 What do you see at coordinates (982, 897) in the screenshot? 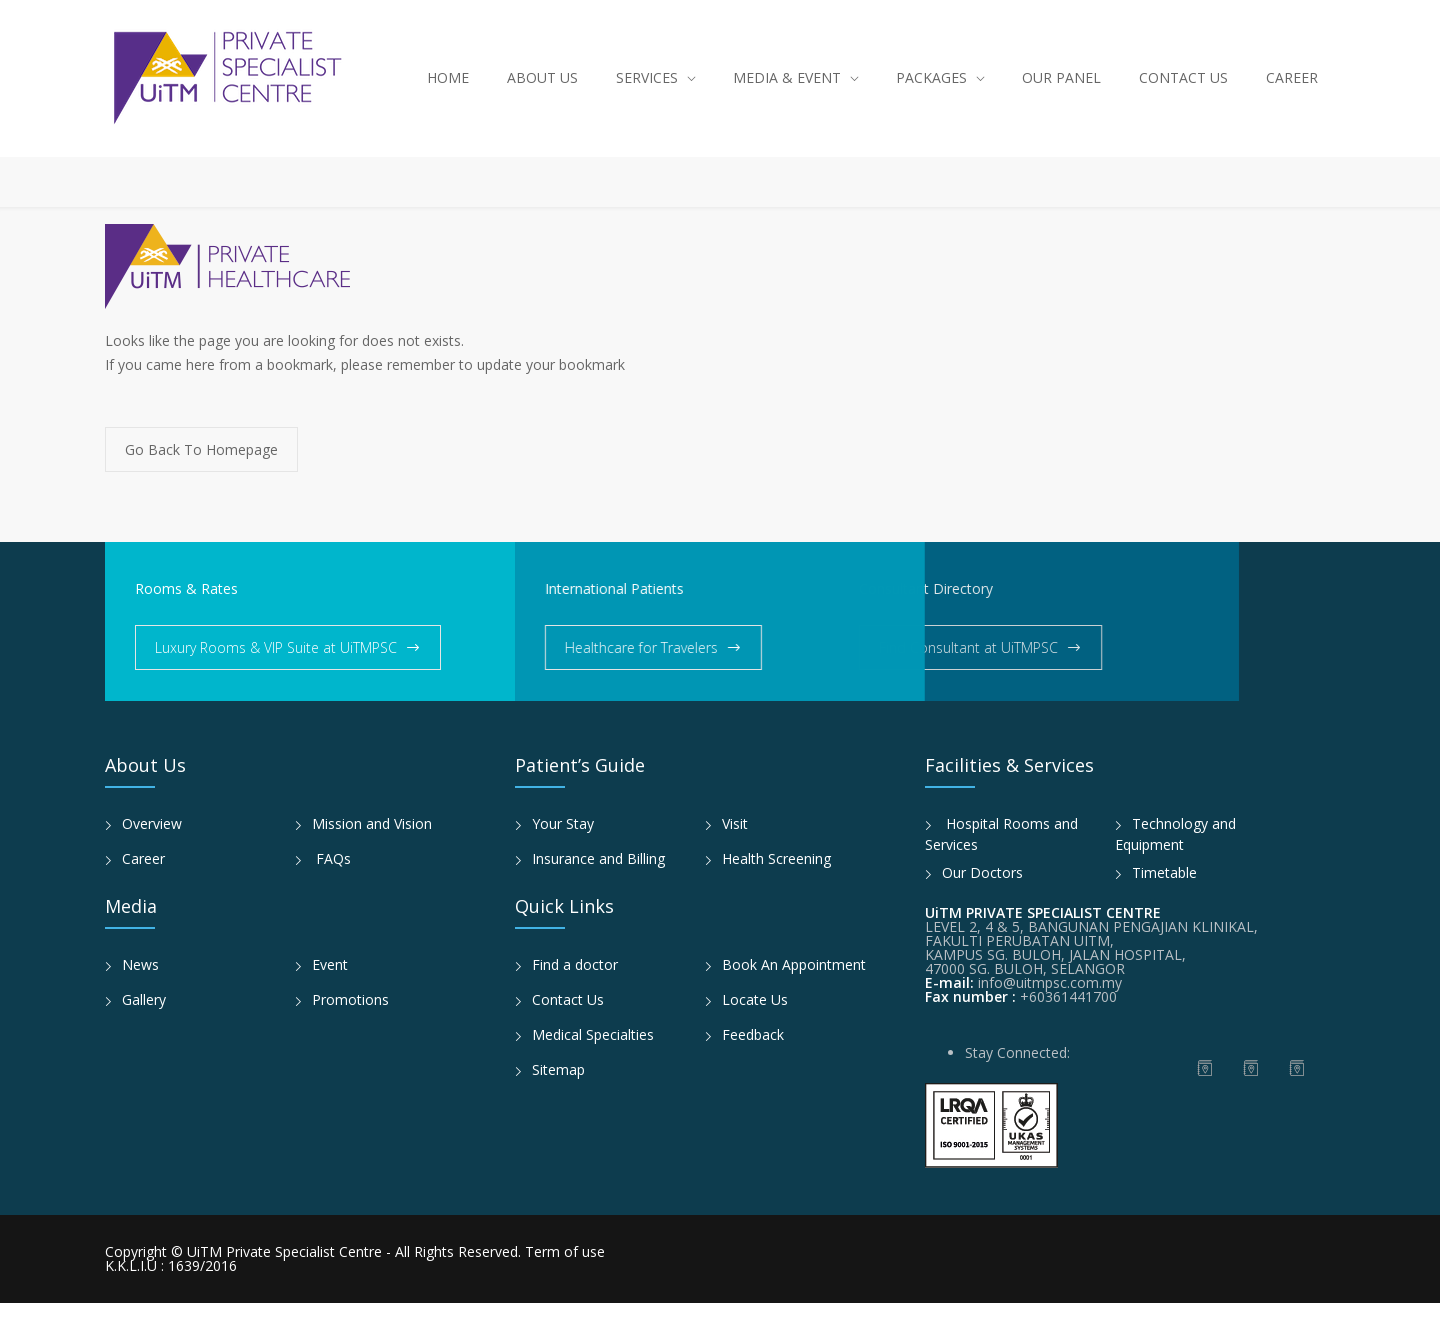
I see `Our Doctors` at bounding box center [982, 897].